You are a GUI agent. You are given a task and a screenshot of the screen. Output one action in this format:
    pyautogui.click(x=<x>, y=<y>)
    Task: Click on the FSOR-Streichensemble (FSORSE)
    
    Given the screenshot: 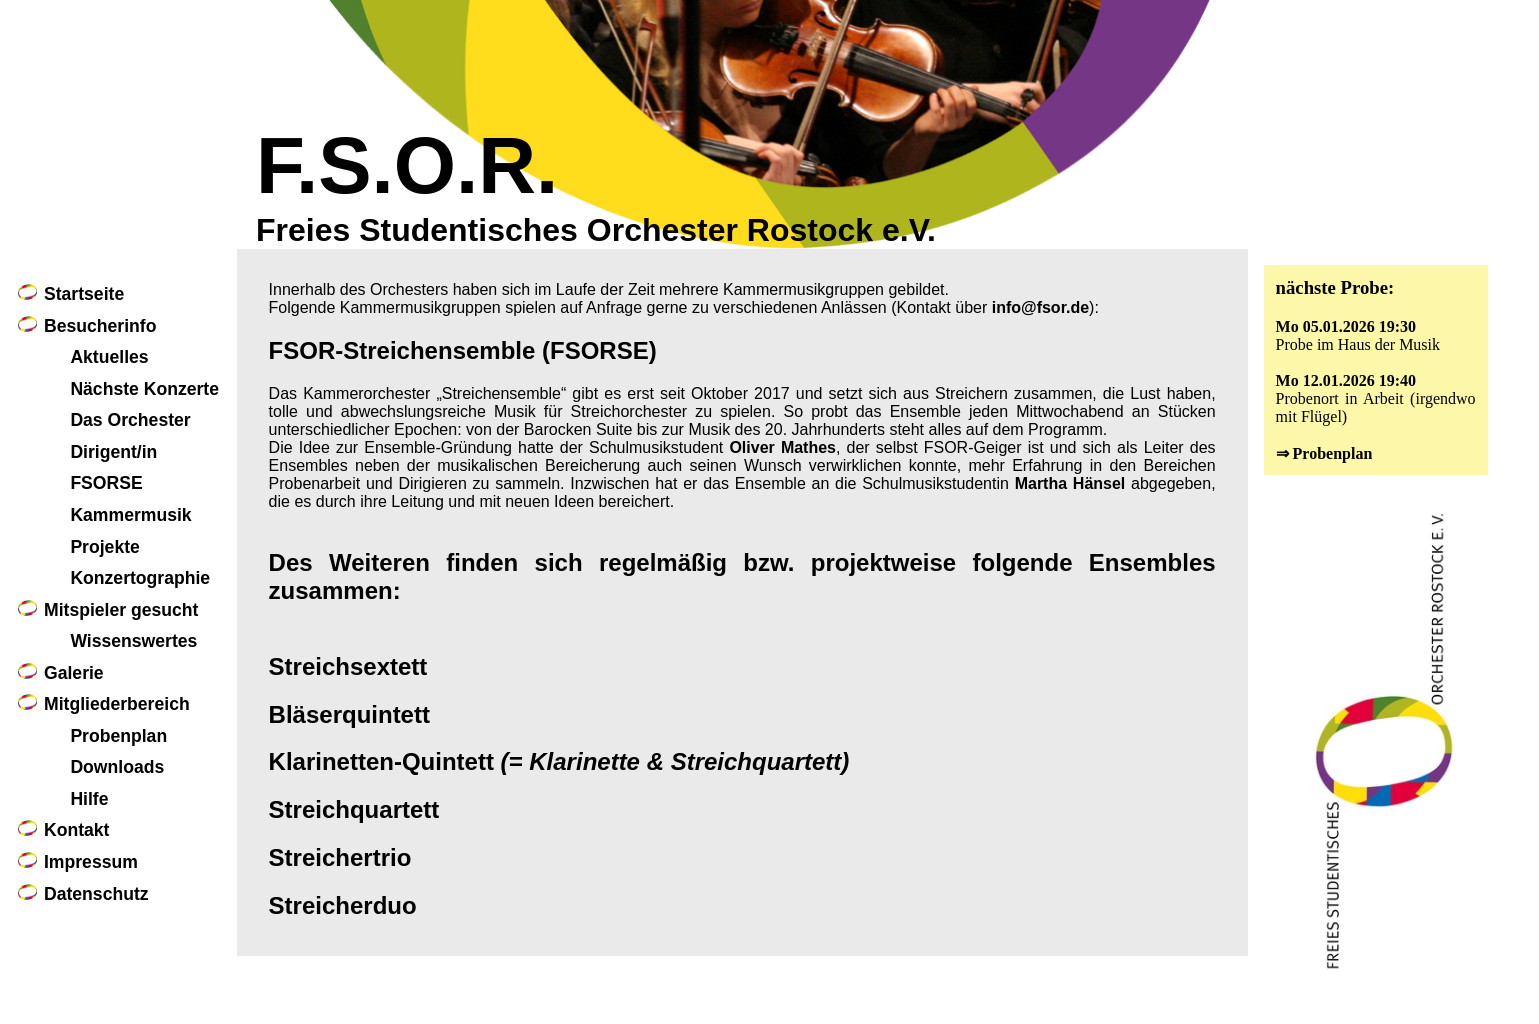 What is the action you would take?
    pyautogui.click(x=463, y=350)
    